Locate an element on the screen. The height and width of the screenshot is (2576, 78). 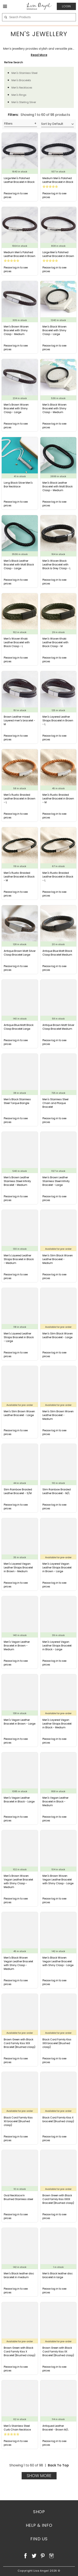
Antique Blue Matt Black Clasp Bracelet Medium is located at coordinates (57, 952).